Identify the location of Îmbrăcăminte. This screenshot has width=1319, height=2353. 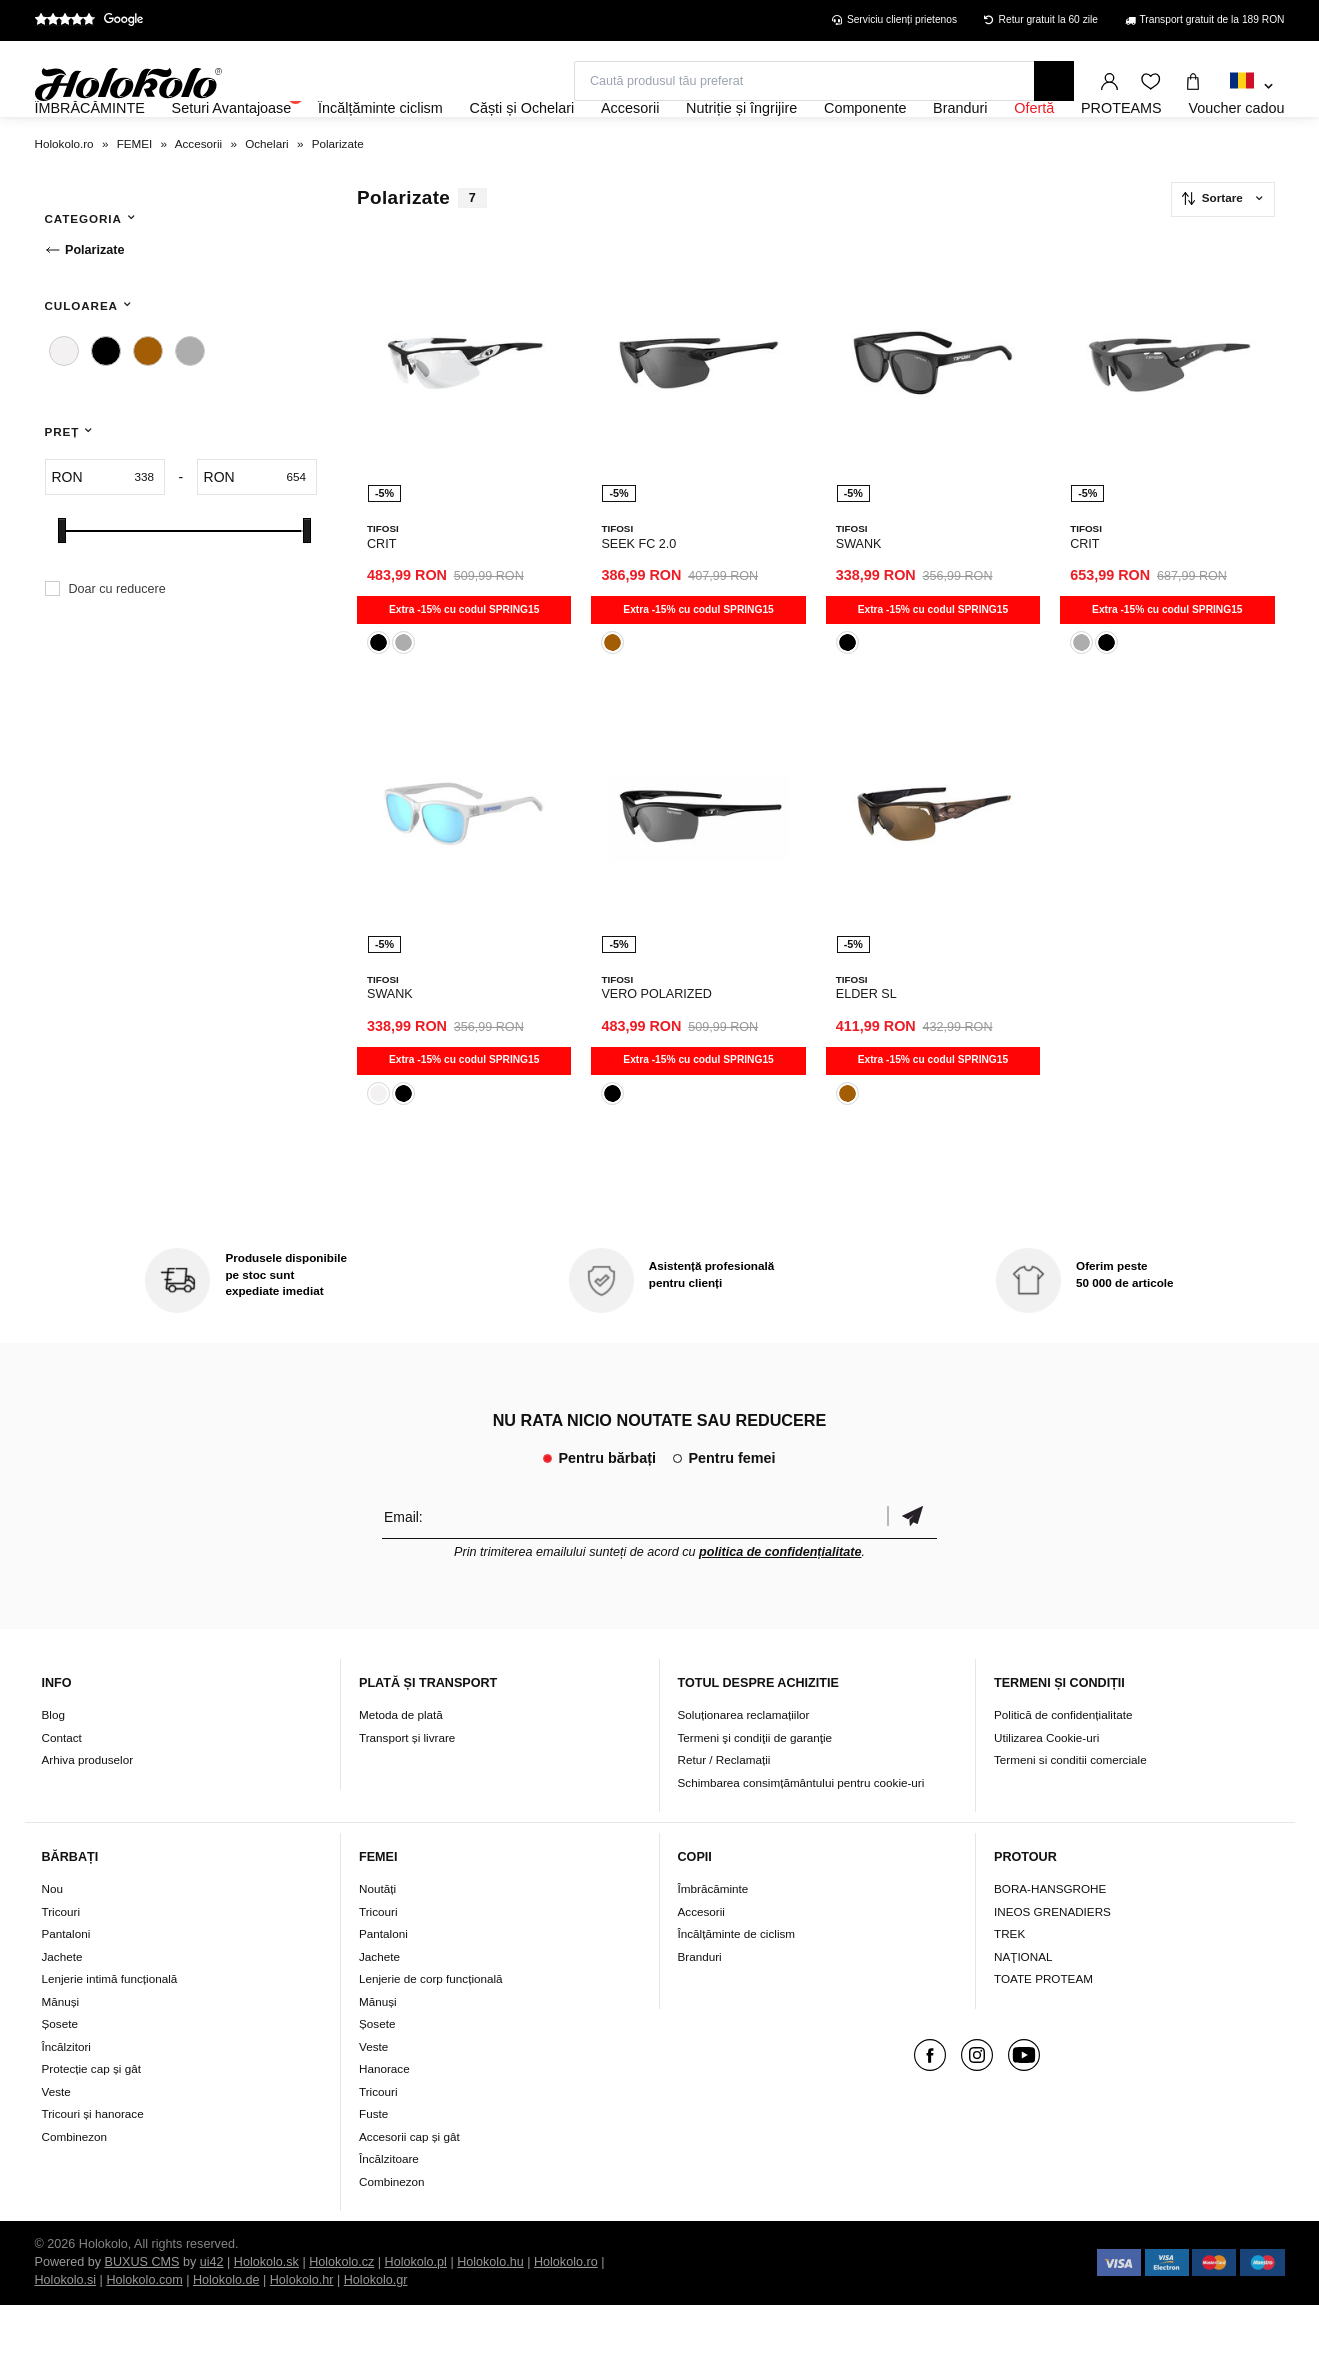
(713, 1936).